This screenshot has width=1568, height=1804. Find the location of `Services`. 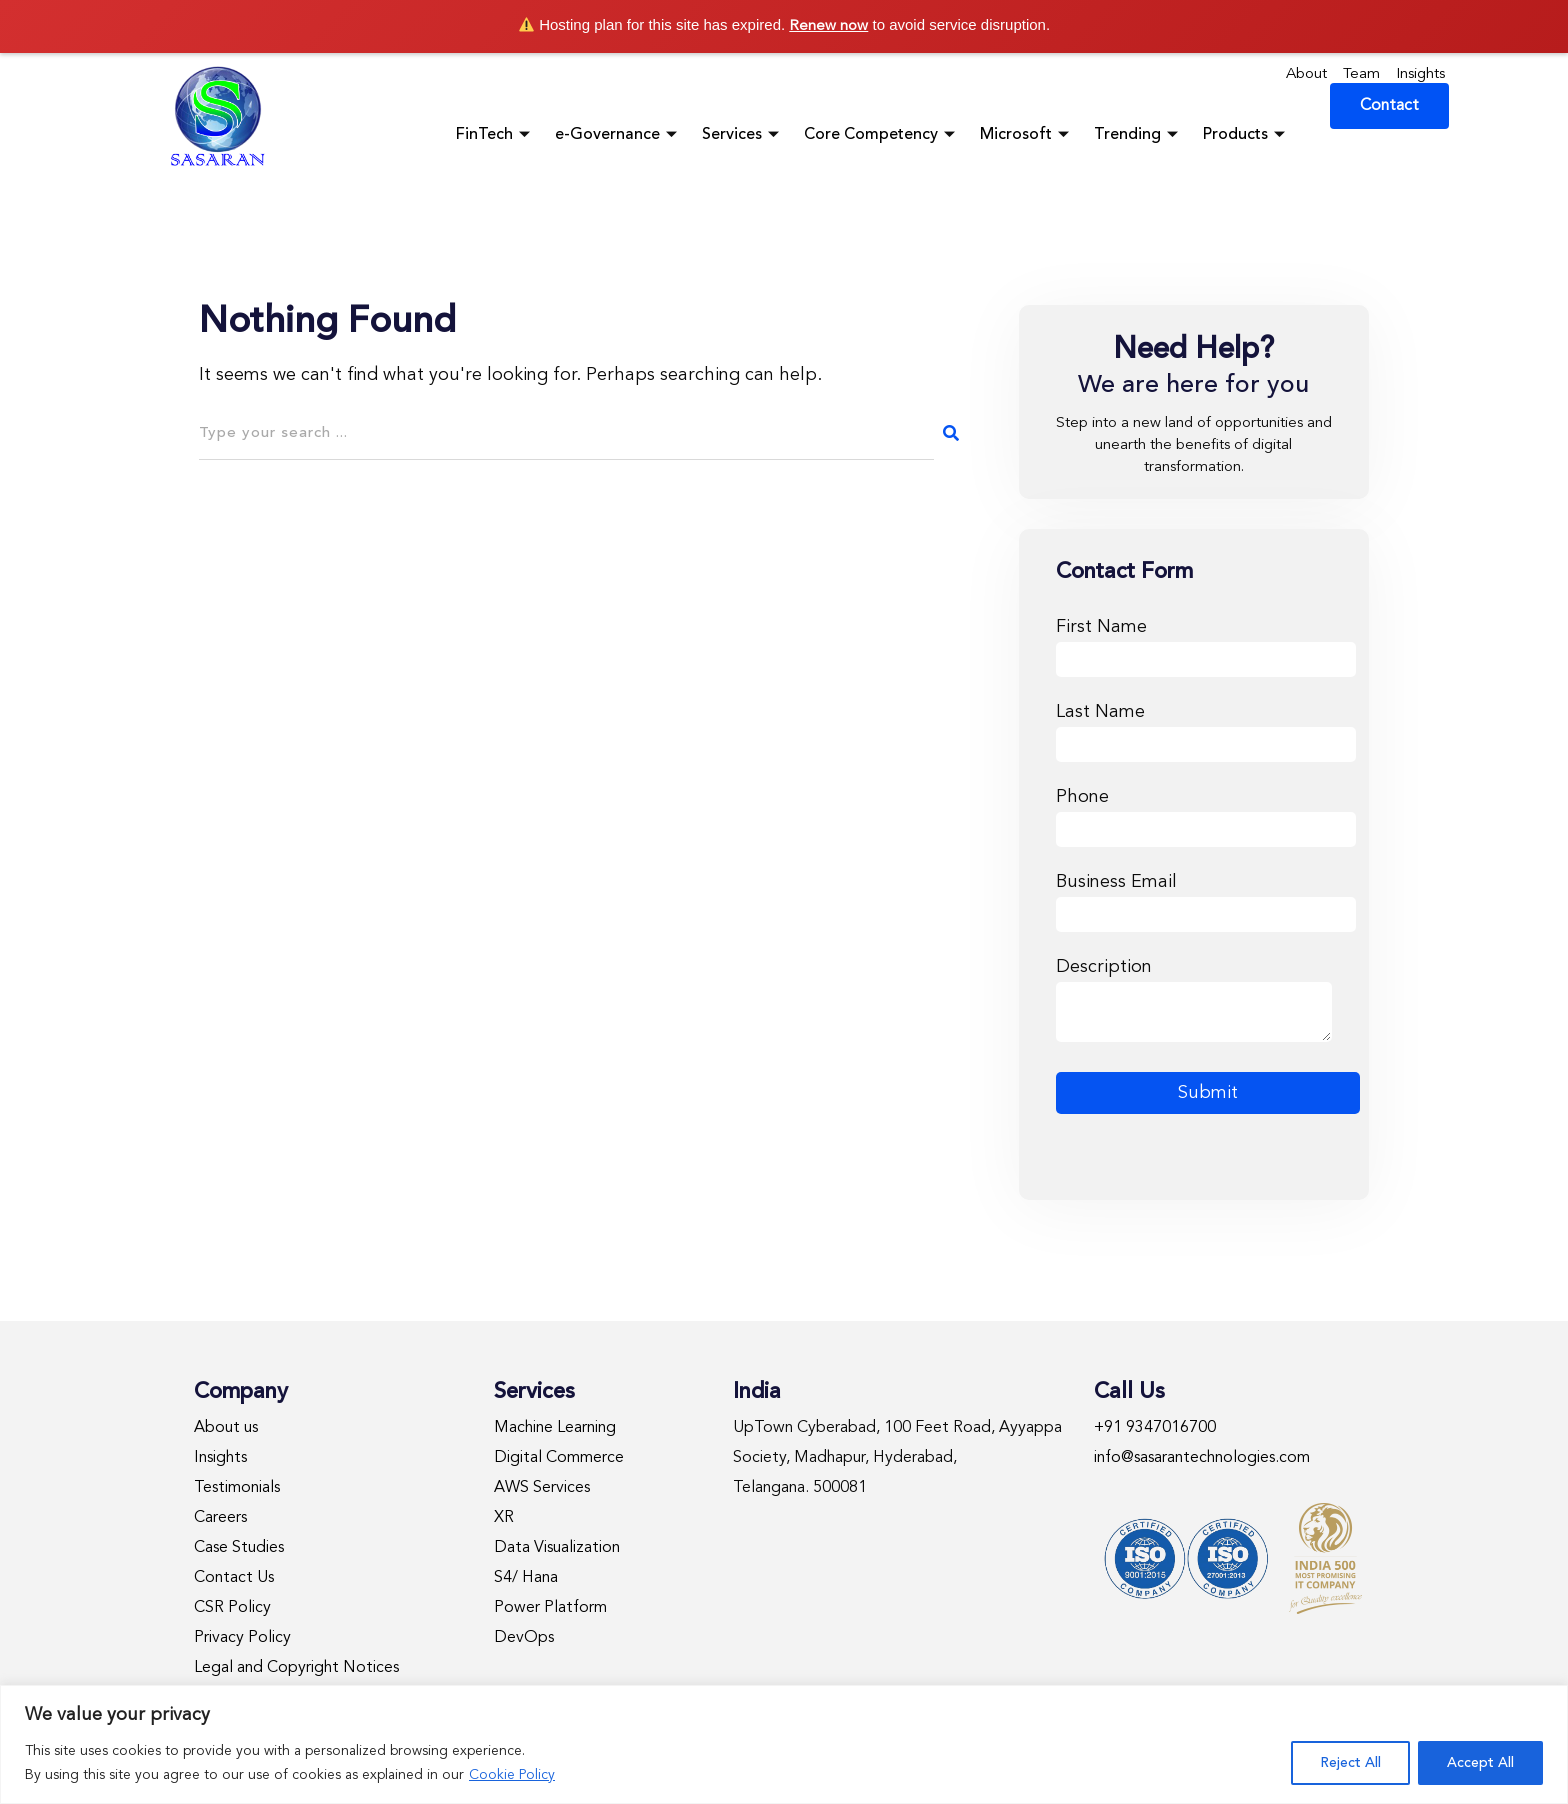

Services is located at coordinates (743, 135).